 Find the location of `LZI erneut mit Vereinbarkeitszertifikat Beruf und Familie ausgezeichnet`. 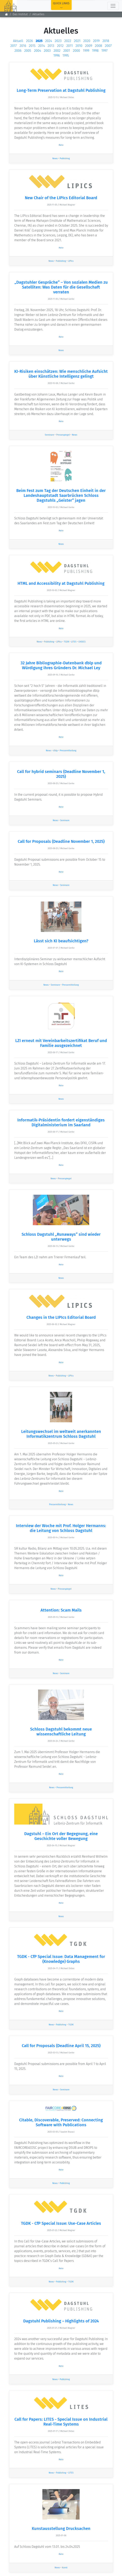

LZI erneut mit Vereinbarkeitszertifikat Beruf und Familie ausgezeichnet is located at coordinates (61, 1043).